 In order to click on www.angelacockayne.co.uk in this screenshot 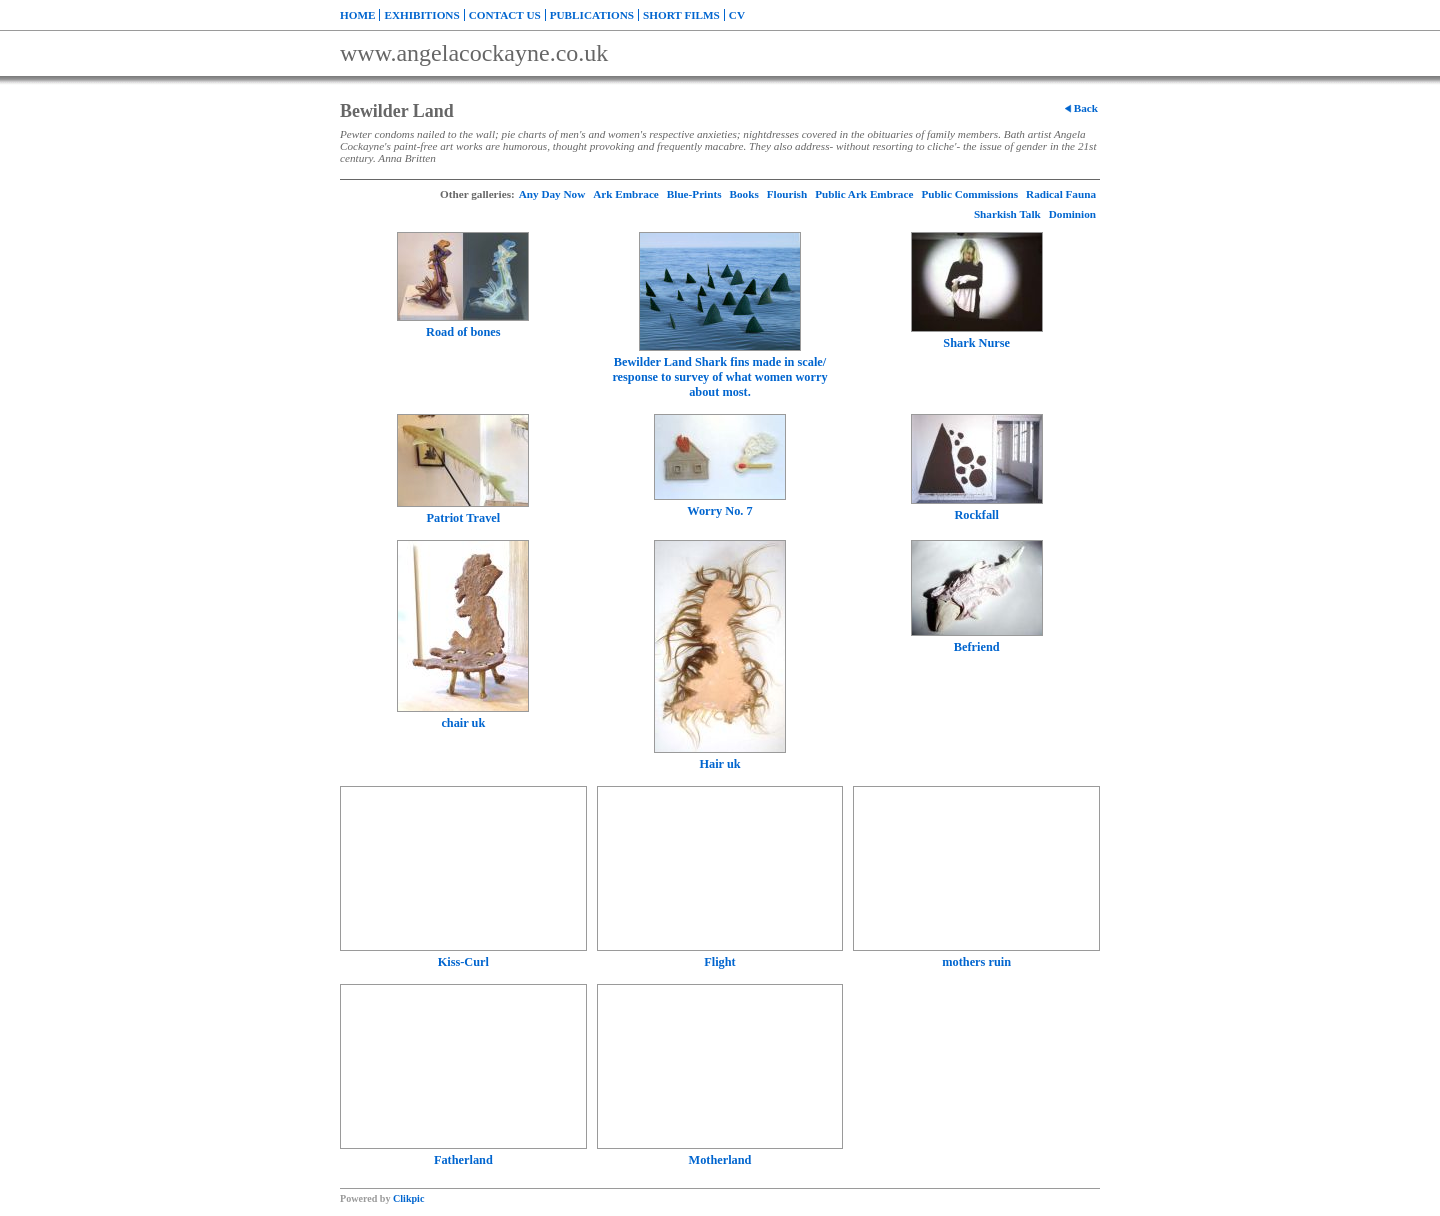, I will do `click(474, 53)`.